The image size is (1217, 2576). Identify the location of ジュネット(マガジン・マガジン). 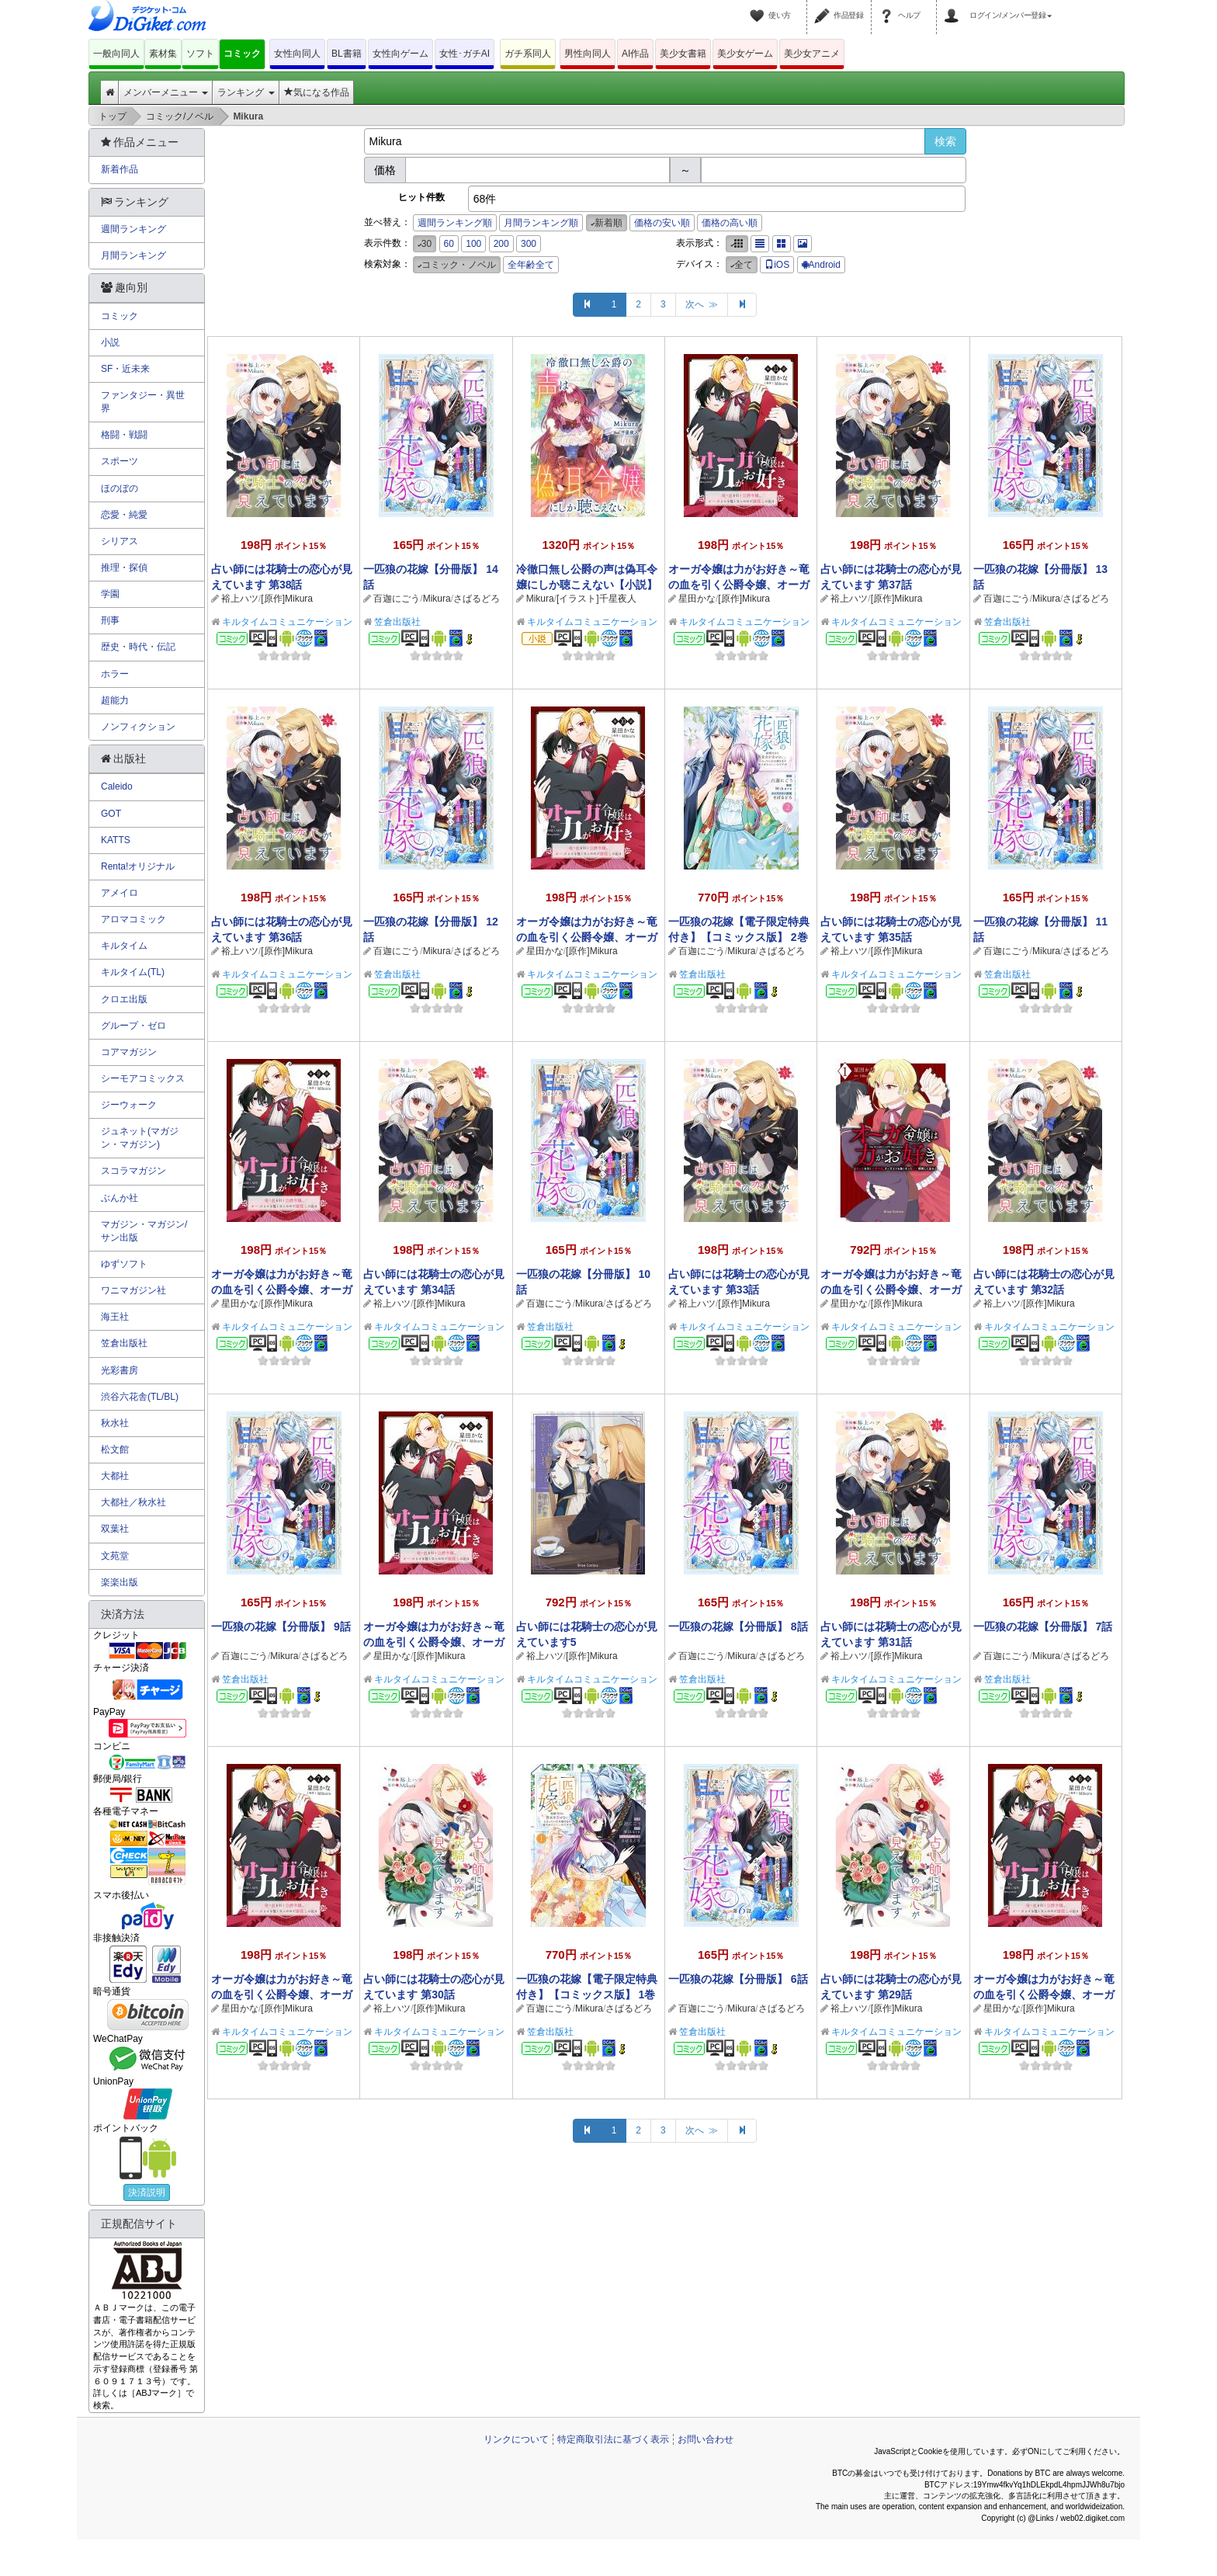
(140, 1138).